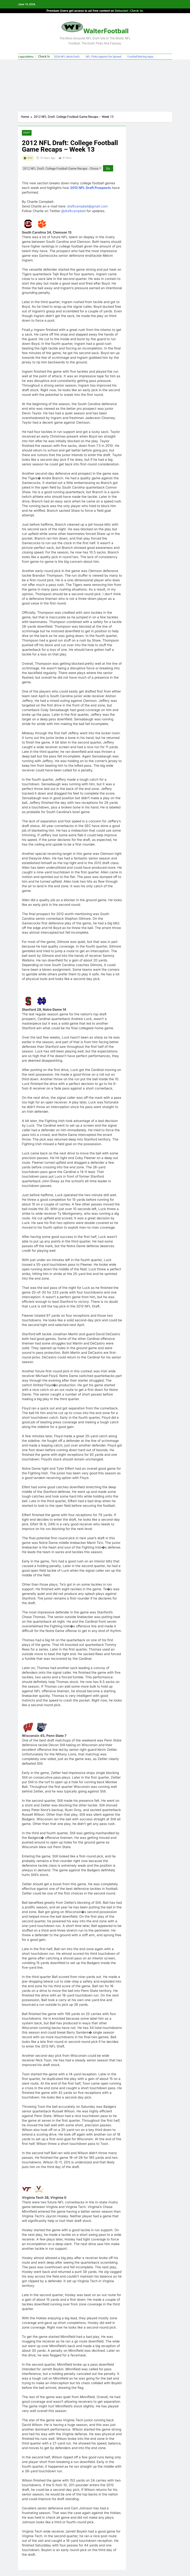 The width and height of the screenshot is (190, 2576). I want to click on @draftcampbell, so click(73, 211).